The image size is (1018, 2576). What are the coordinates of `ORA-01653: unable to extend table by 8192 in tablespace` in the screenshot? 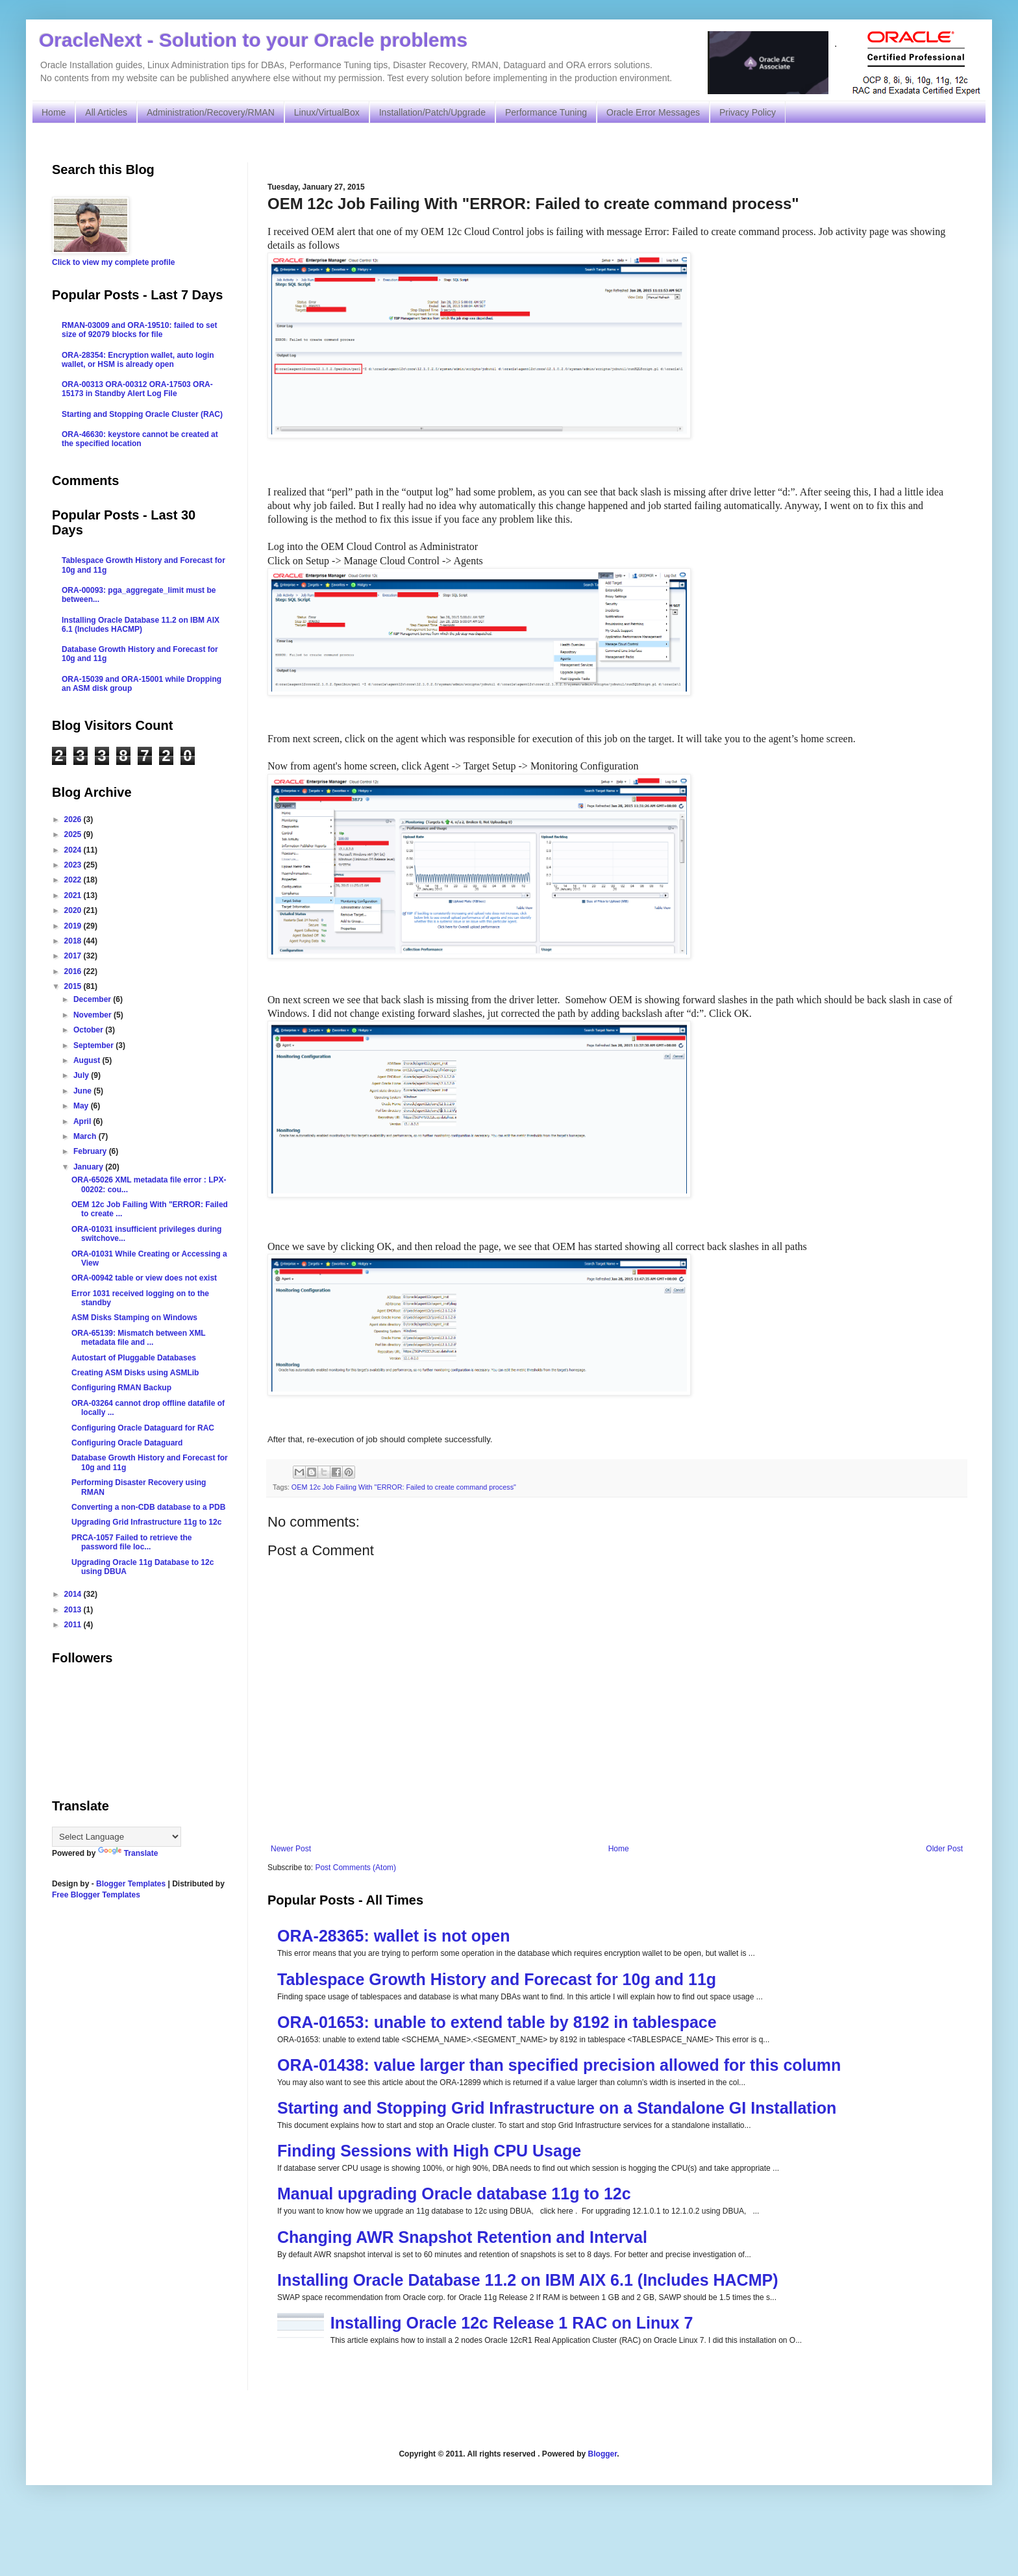 It's located at (497, 2022).